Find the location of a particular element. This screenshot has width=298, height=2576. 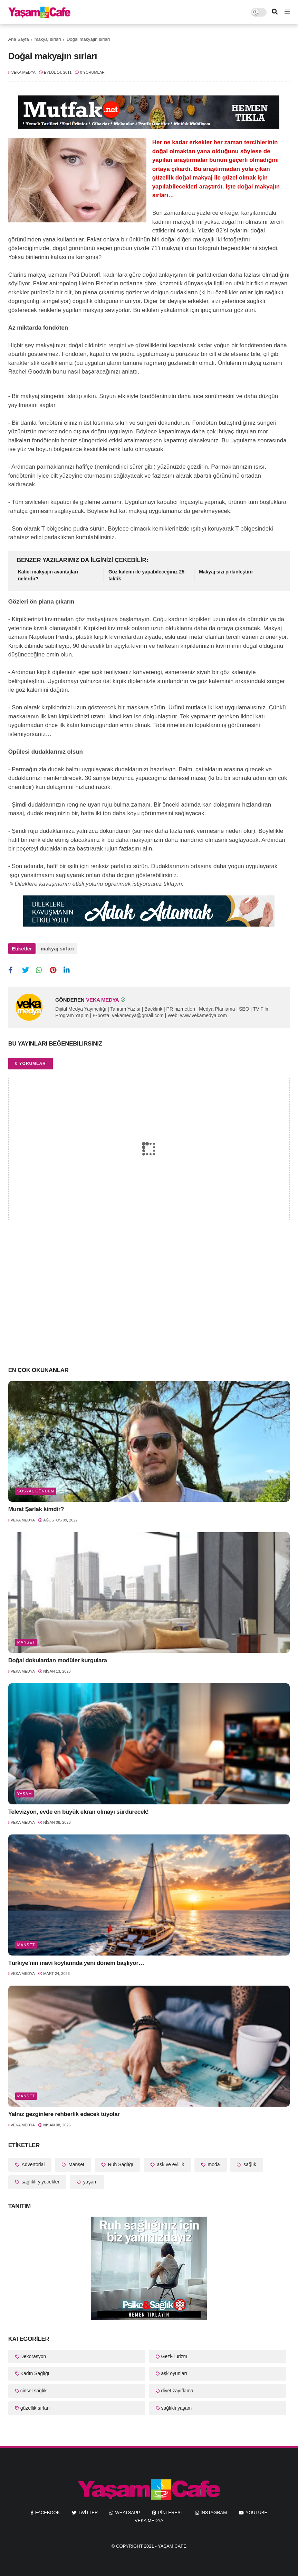

makyaj sırları is located at coordinates (48, 39).